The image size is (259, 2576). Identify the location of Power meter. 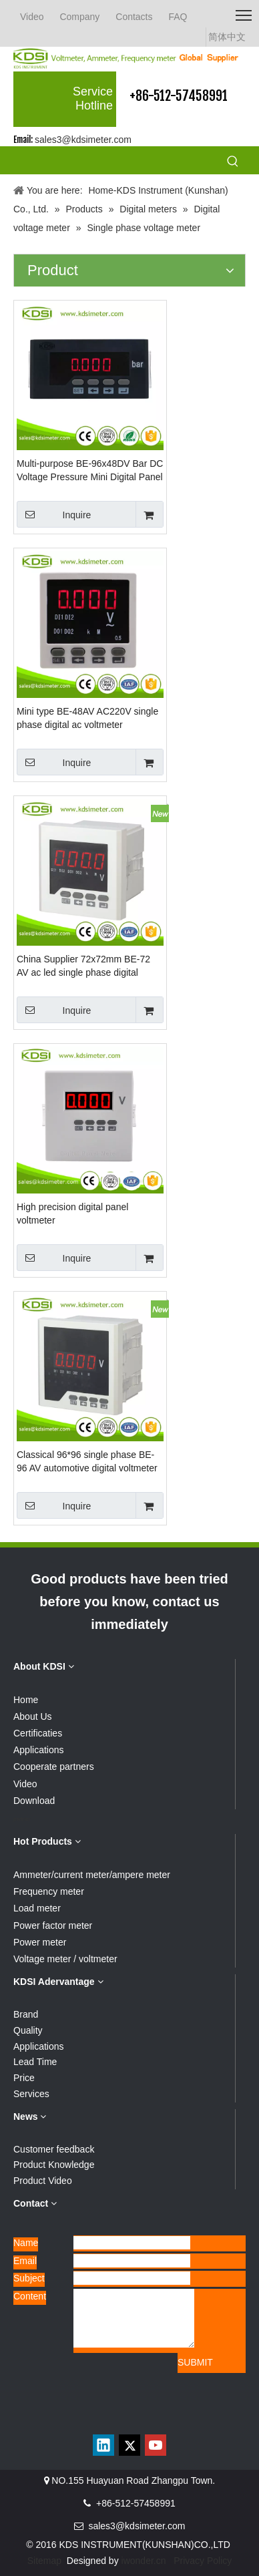
(39, 1942).